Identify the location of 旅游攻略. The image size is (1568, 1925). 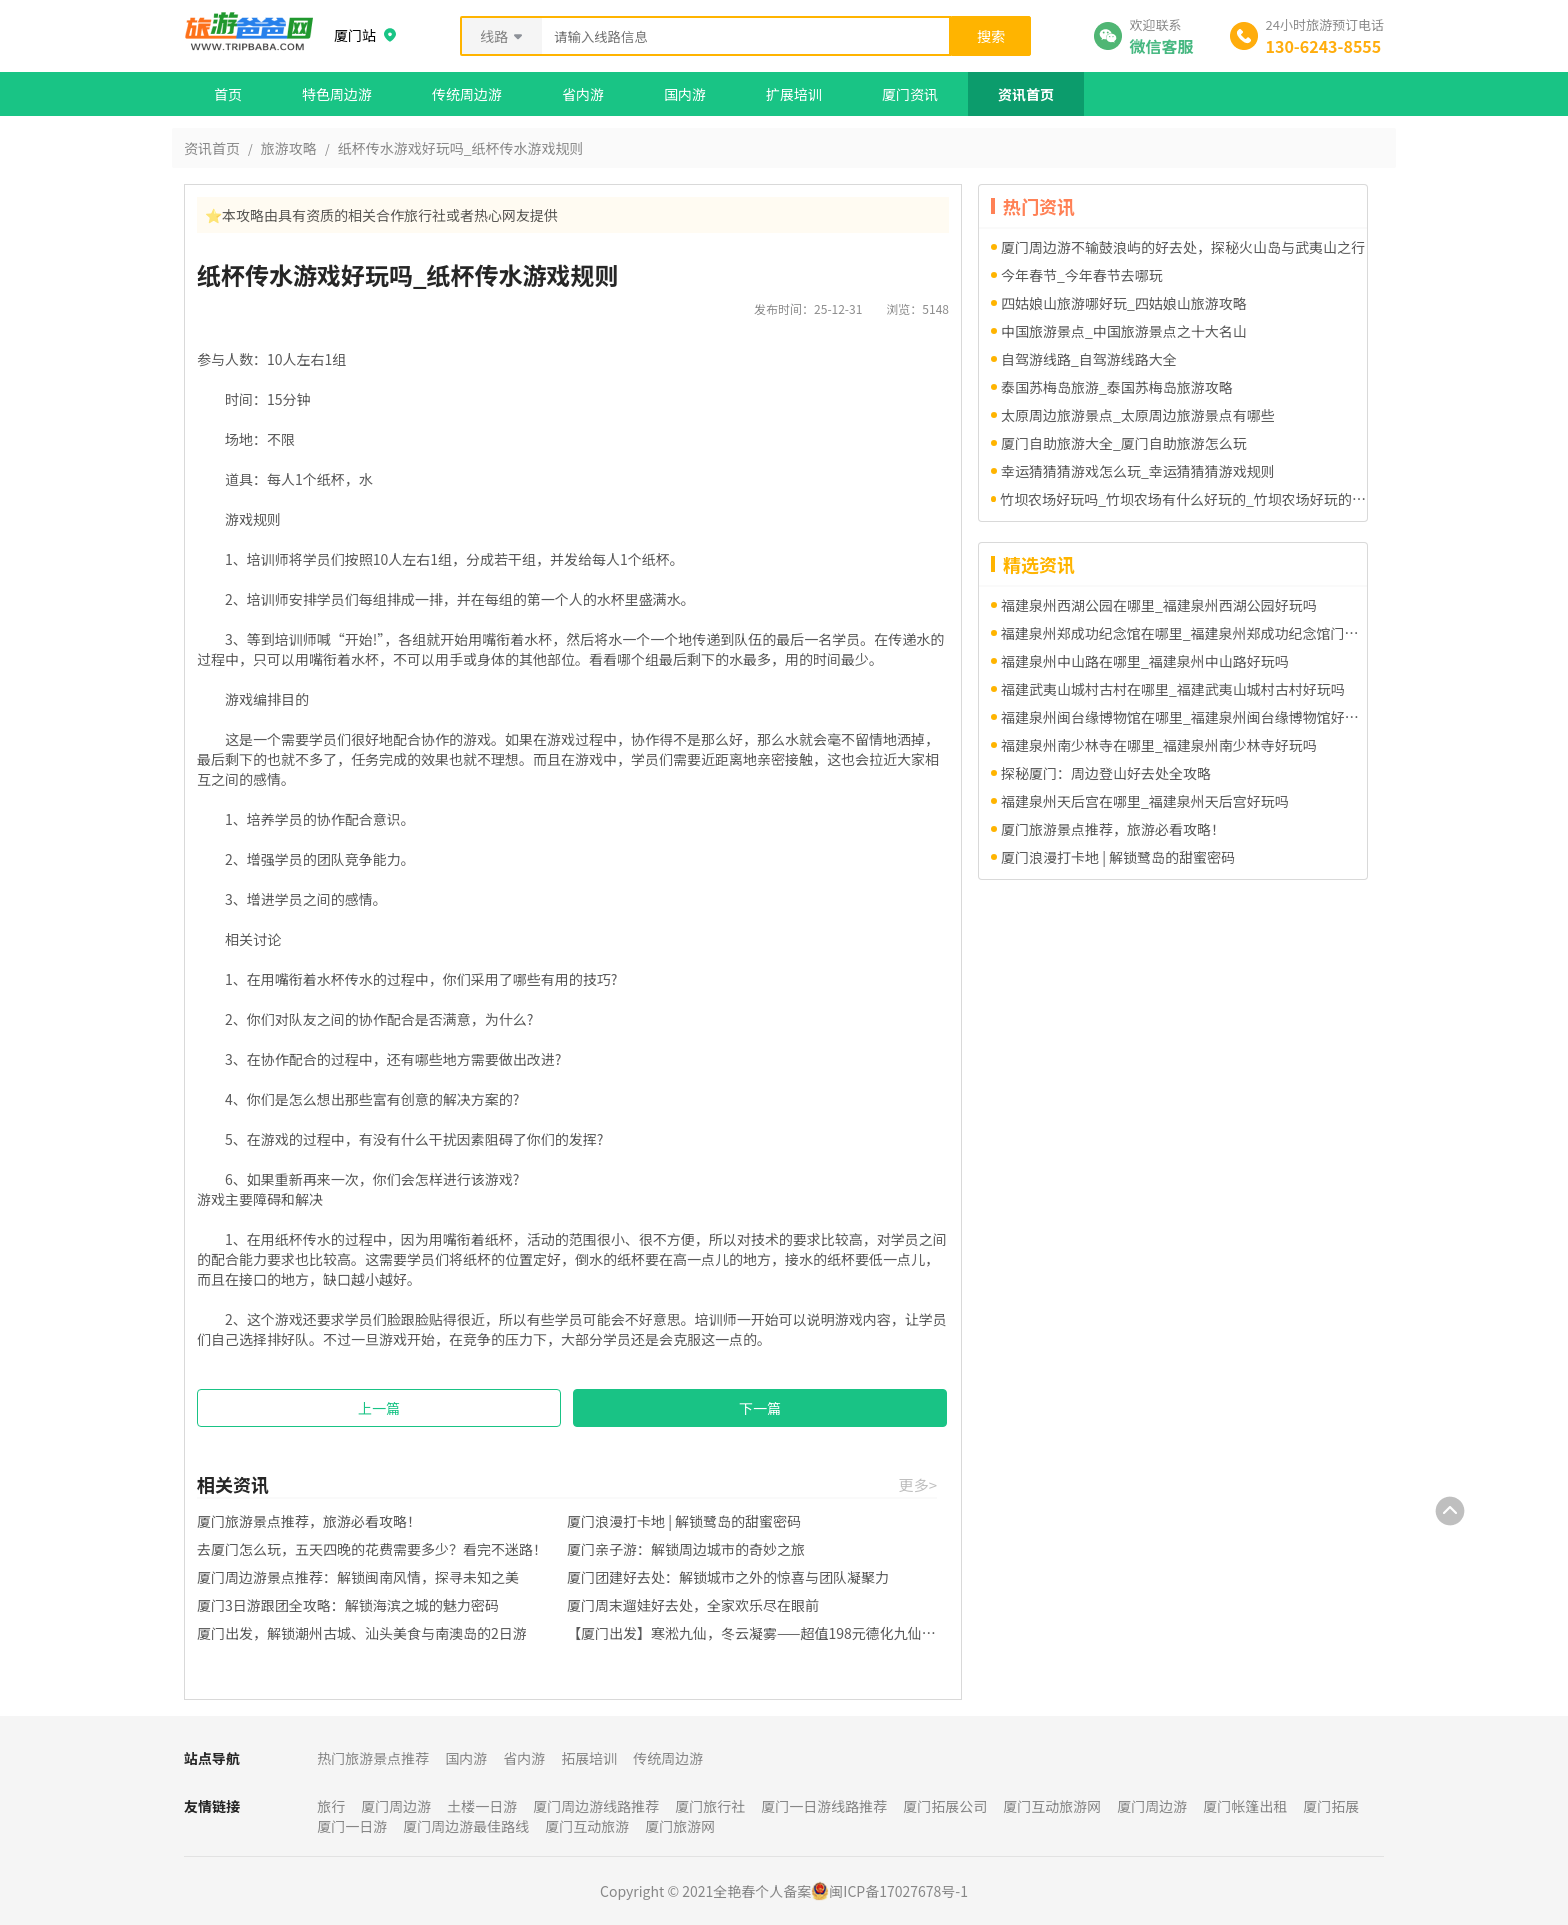
(289, 148).